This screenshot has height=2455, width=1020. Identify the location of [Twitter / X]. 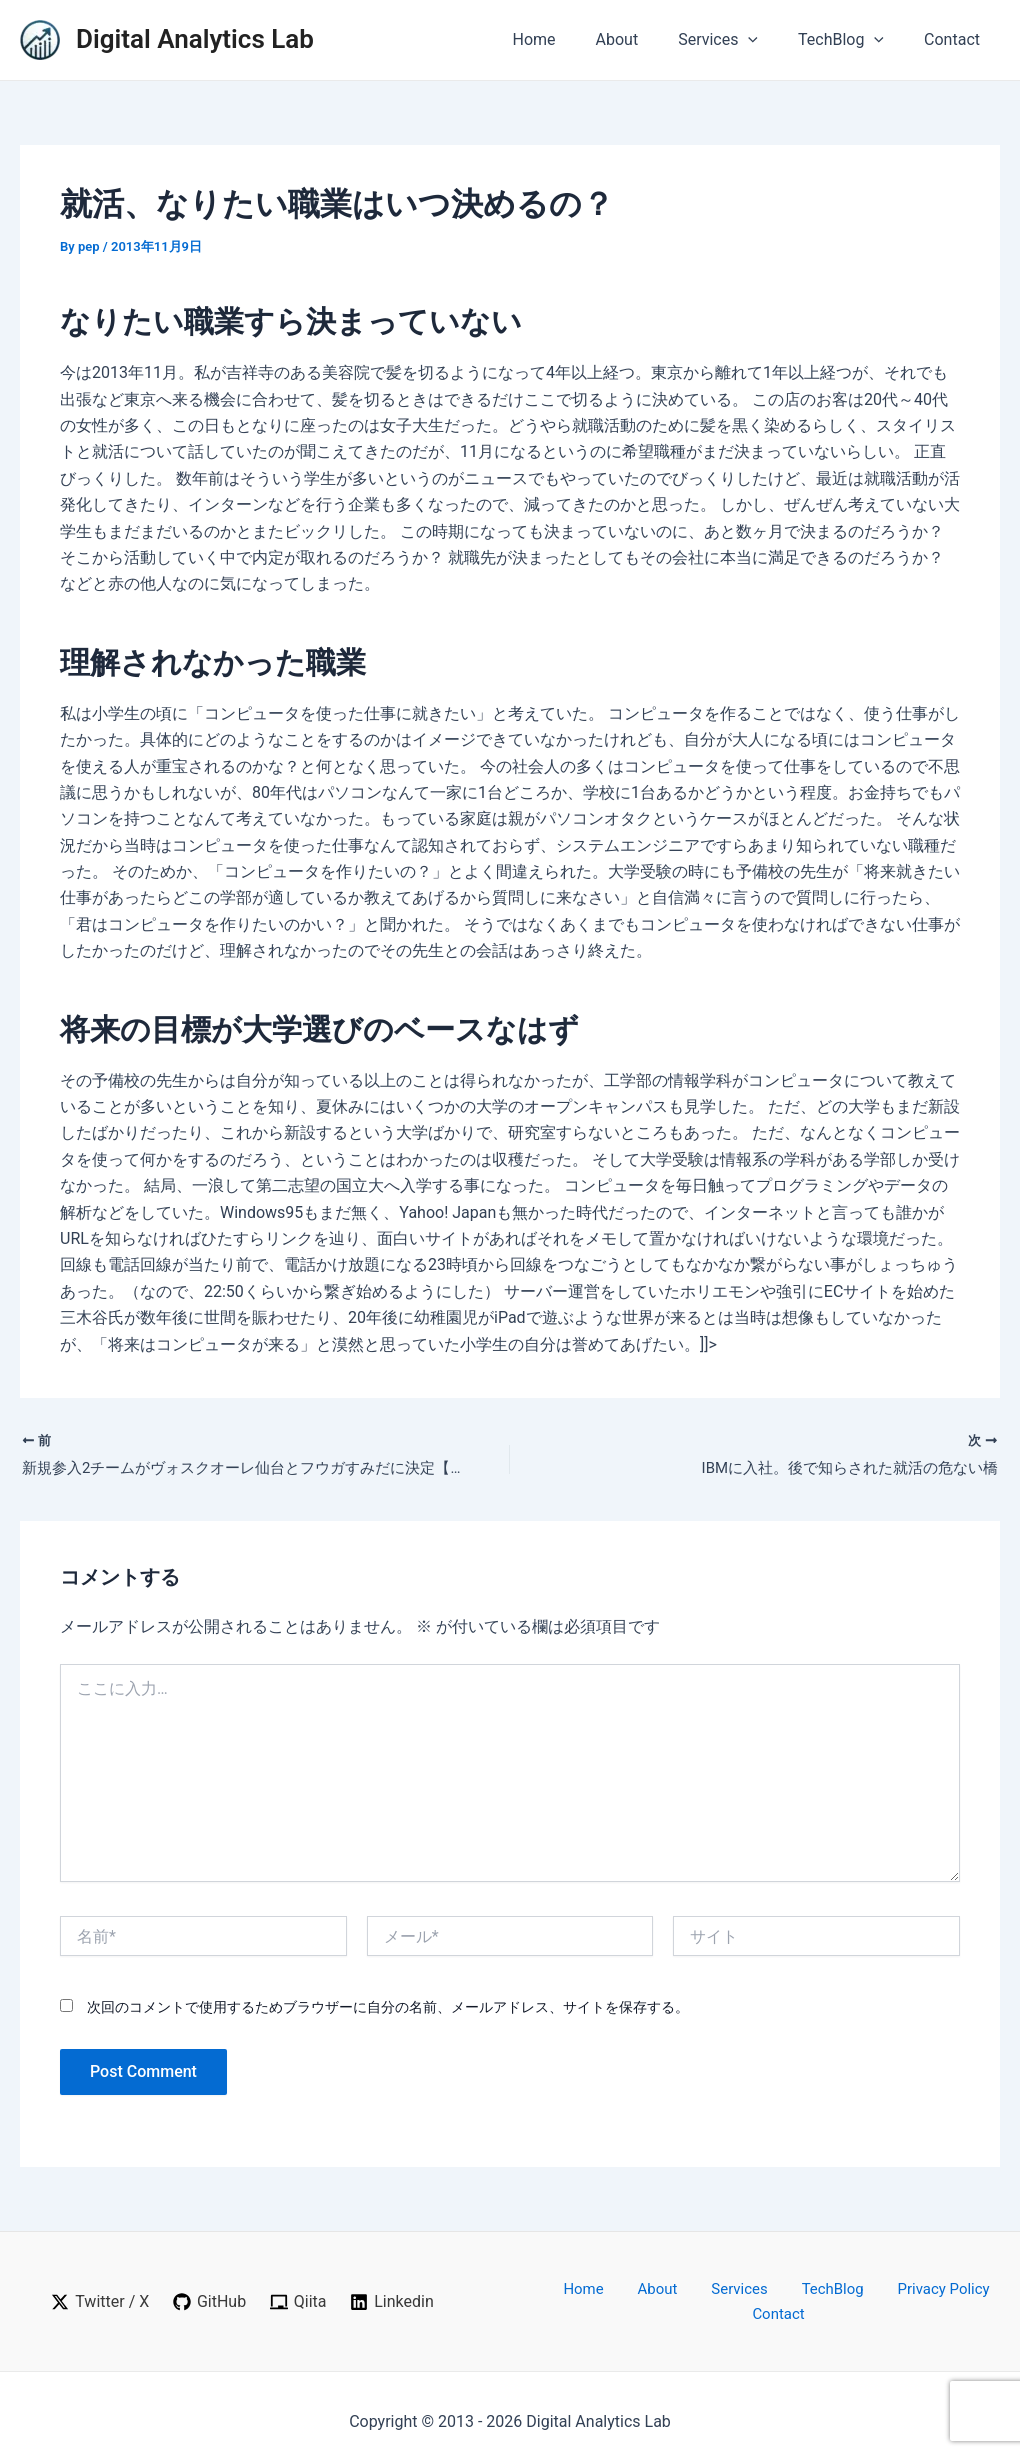
(98, 2295).